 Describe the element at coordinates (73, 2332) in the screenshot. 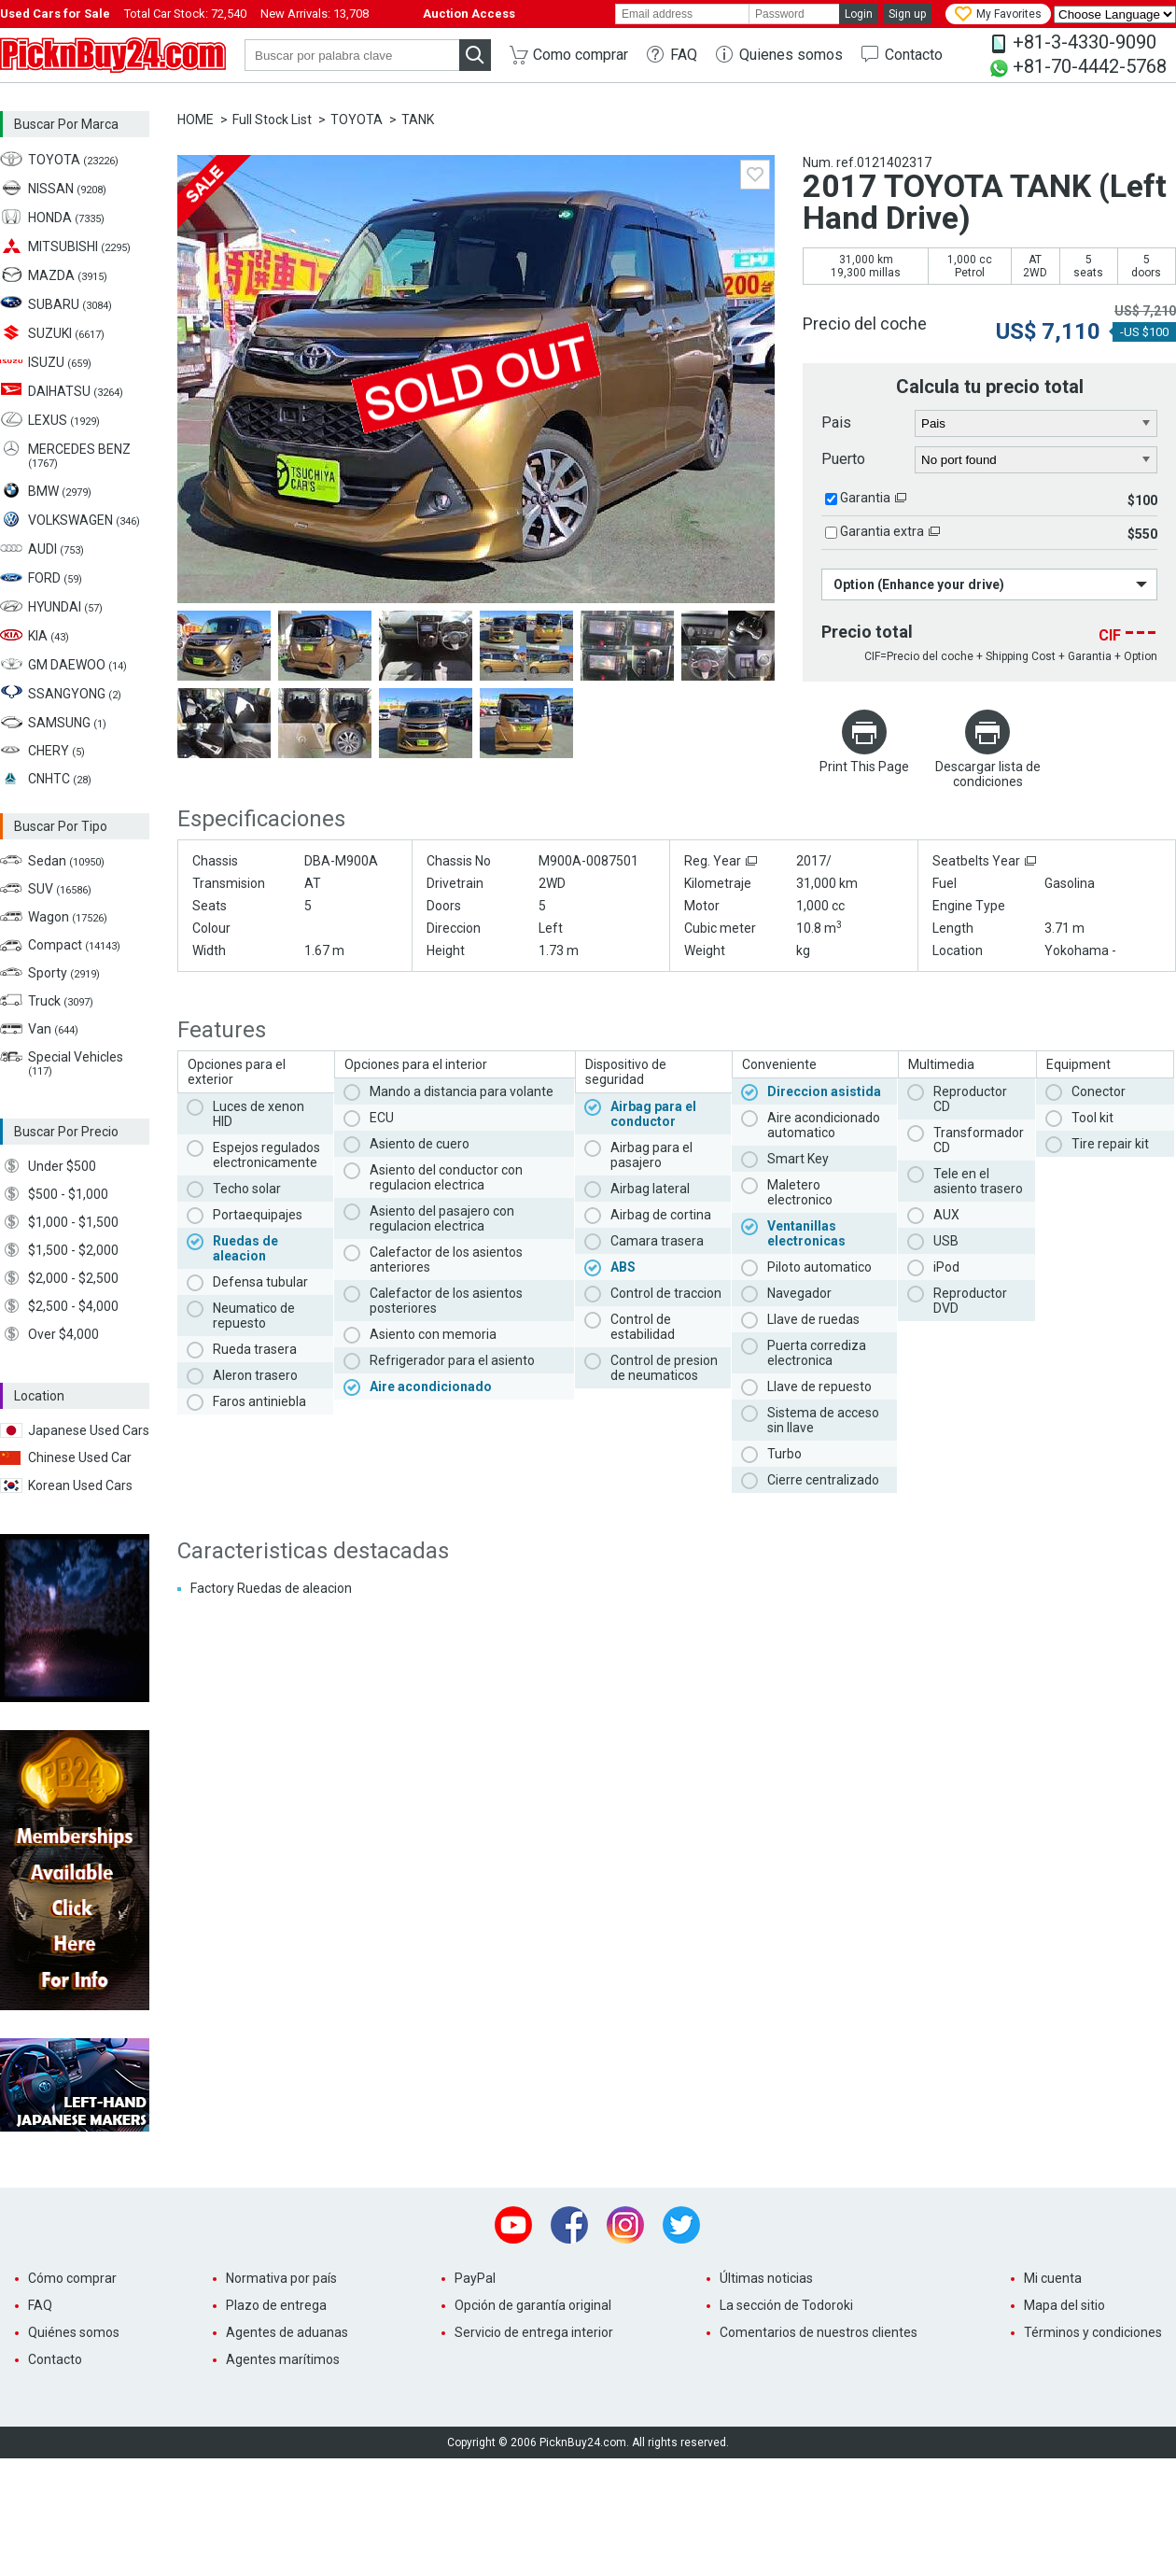

I see `Quiénes somos` at that location.